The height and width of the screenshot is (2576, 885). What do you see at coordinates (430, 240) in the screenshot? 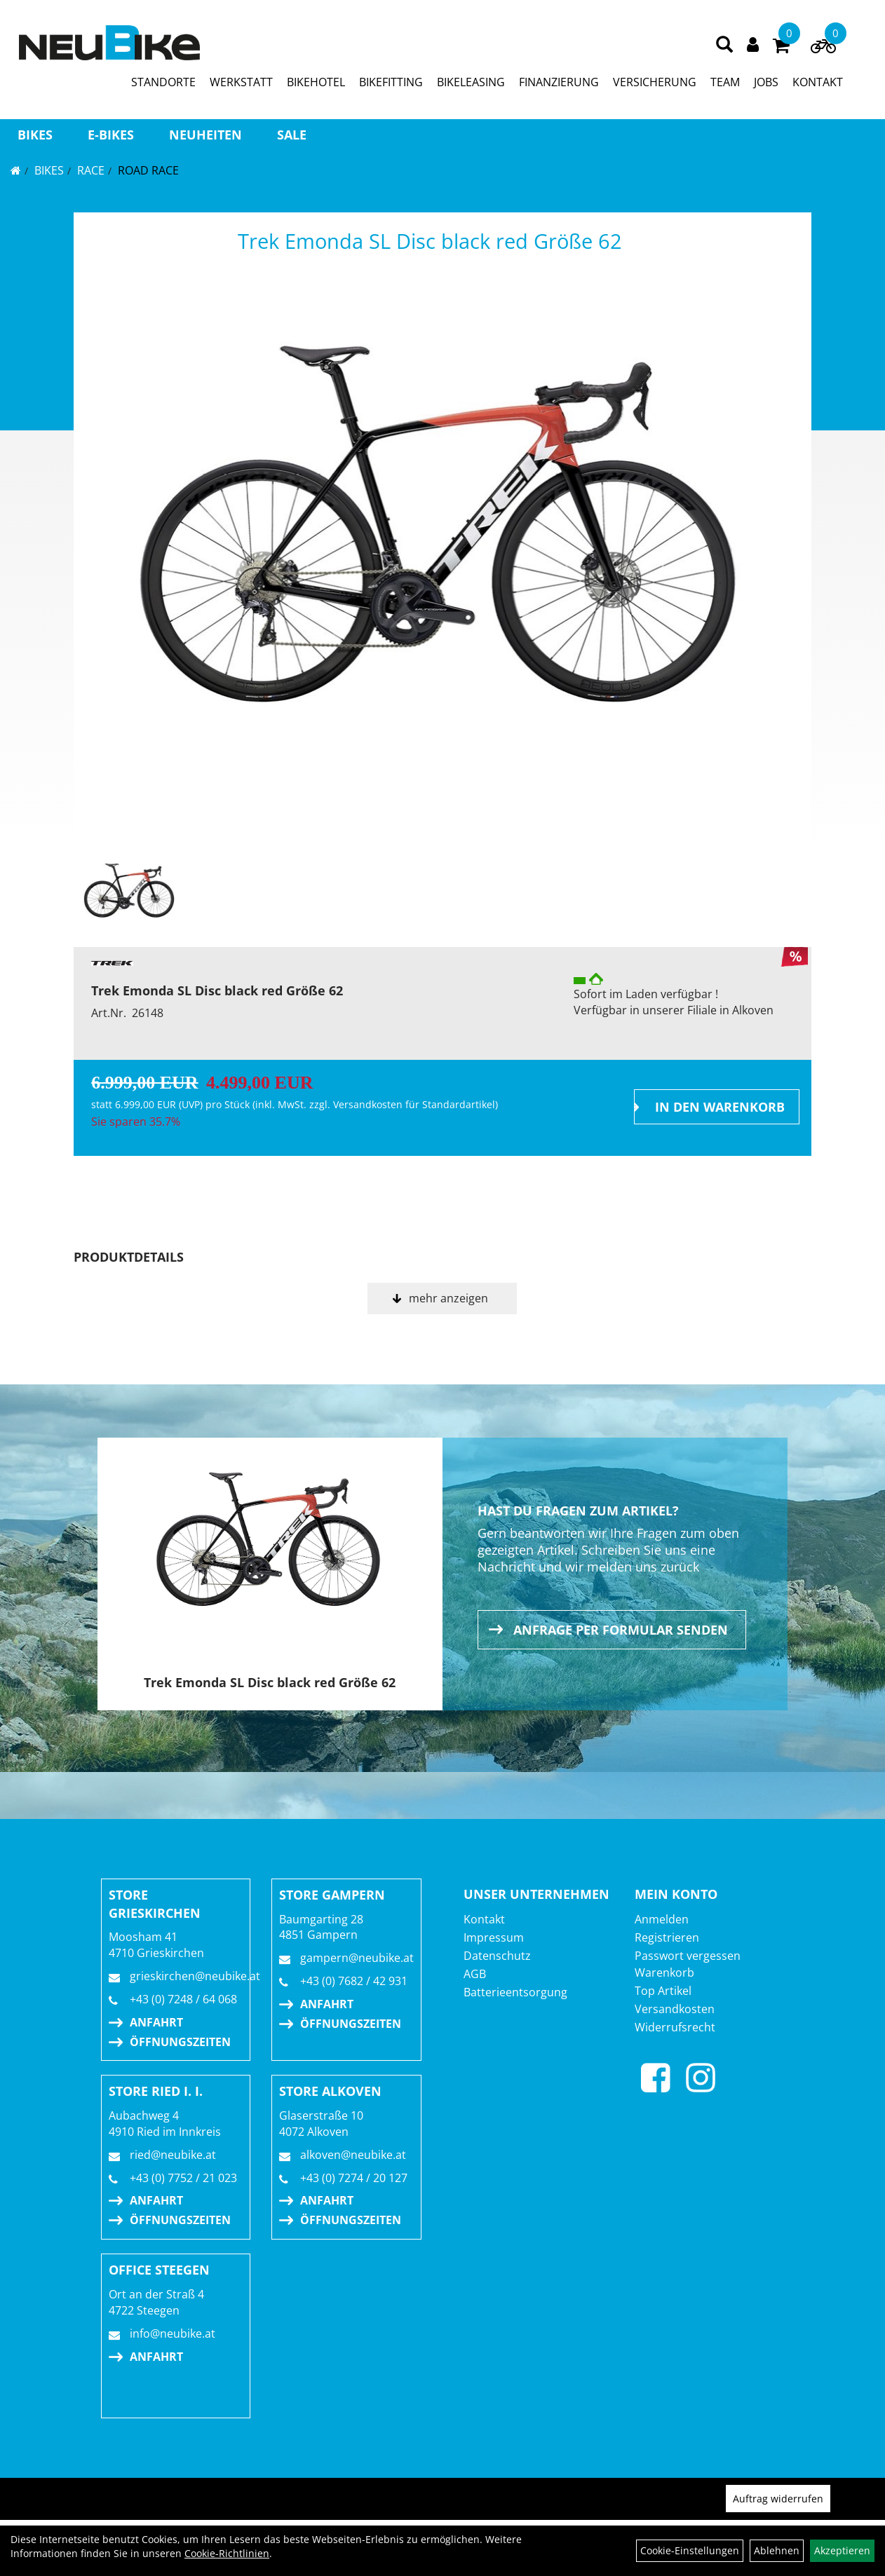
I see `Trek Emonda SL Disc black red Größe 62` at bounding box center [430, 240].